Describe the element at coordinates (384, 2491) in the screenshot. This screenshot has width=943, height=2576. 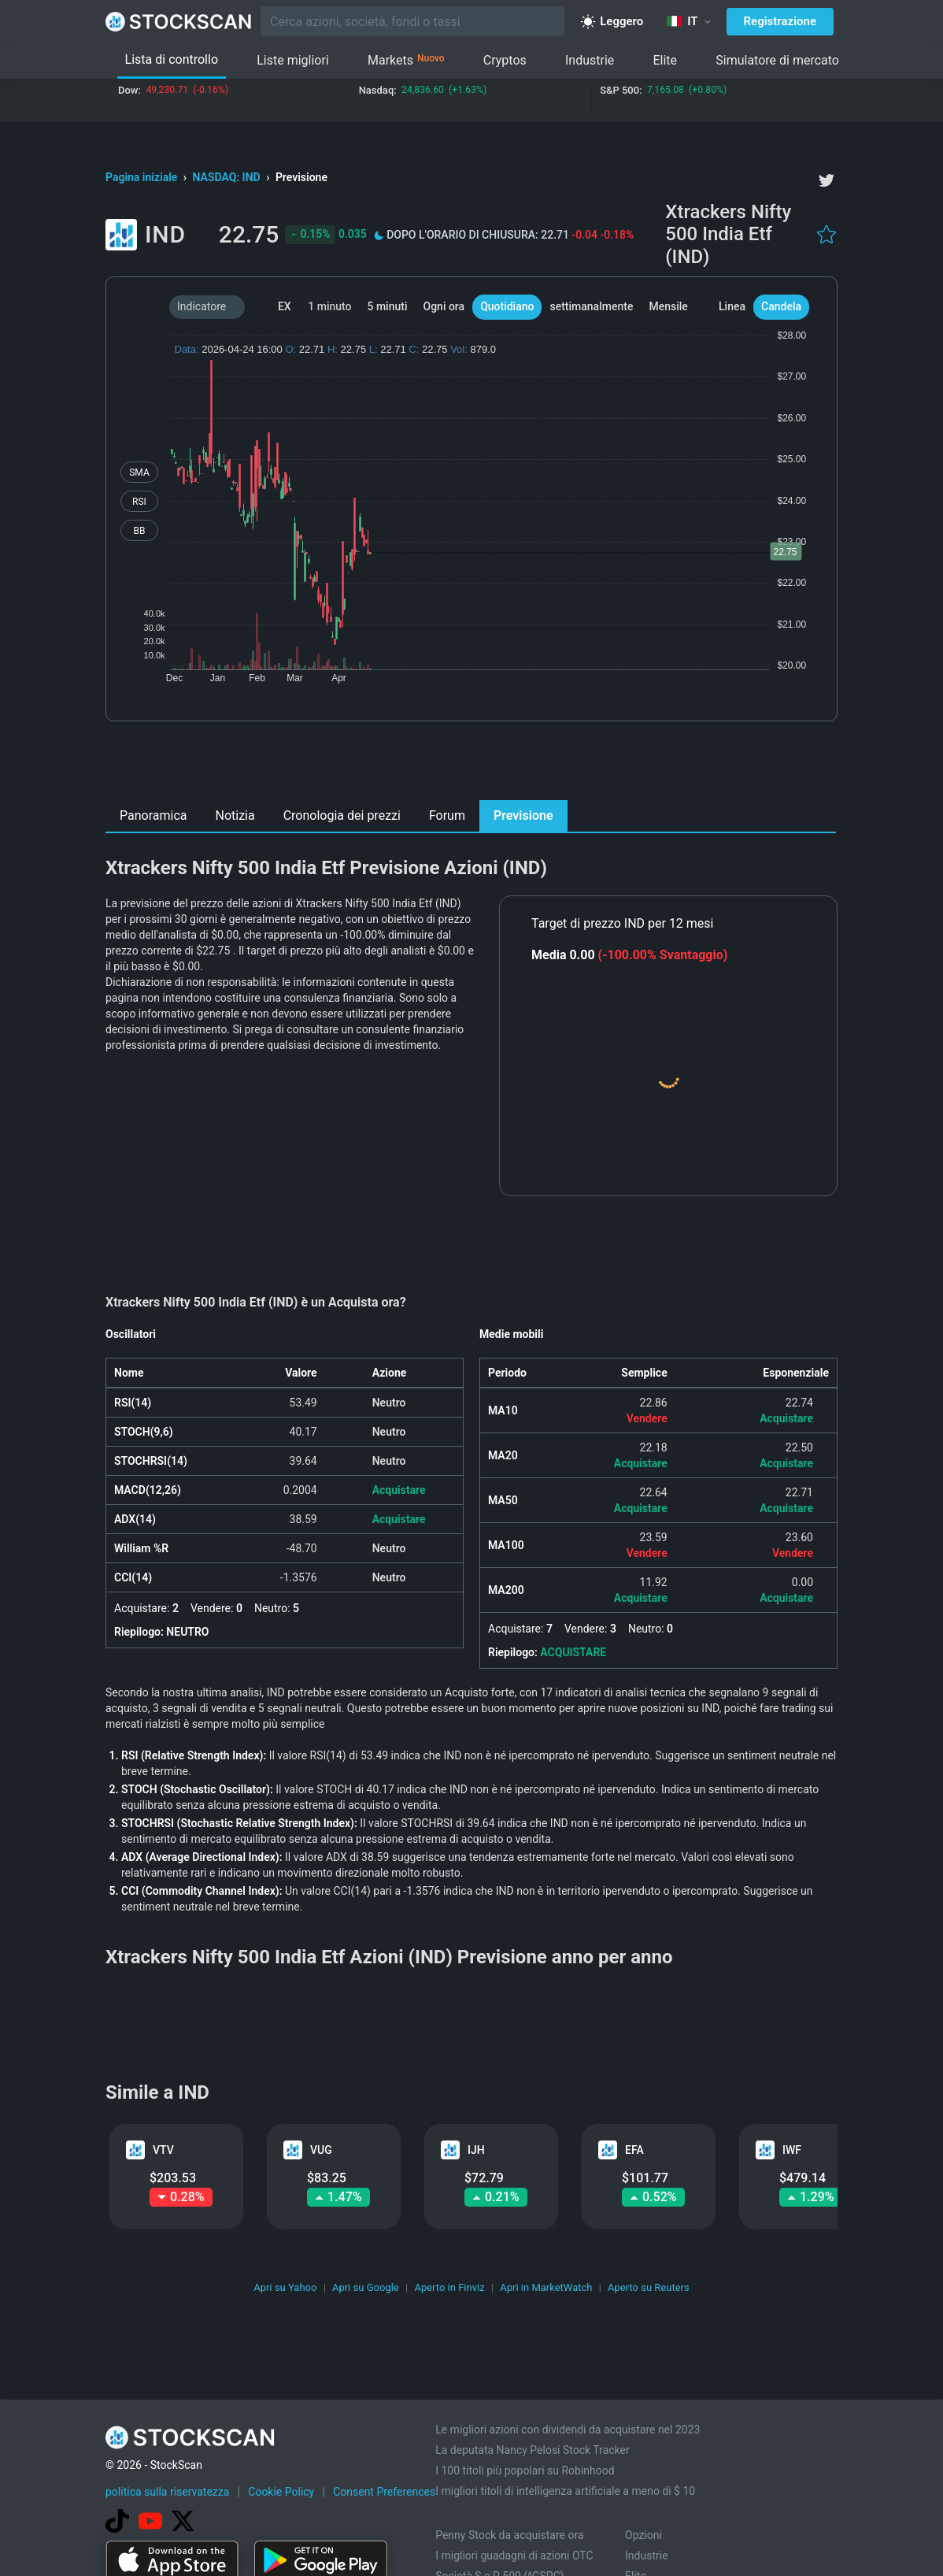
I see `Consent Preferences` at that location.